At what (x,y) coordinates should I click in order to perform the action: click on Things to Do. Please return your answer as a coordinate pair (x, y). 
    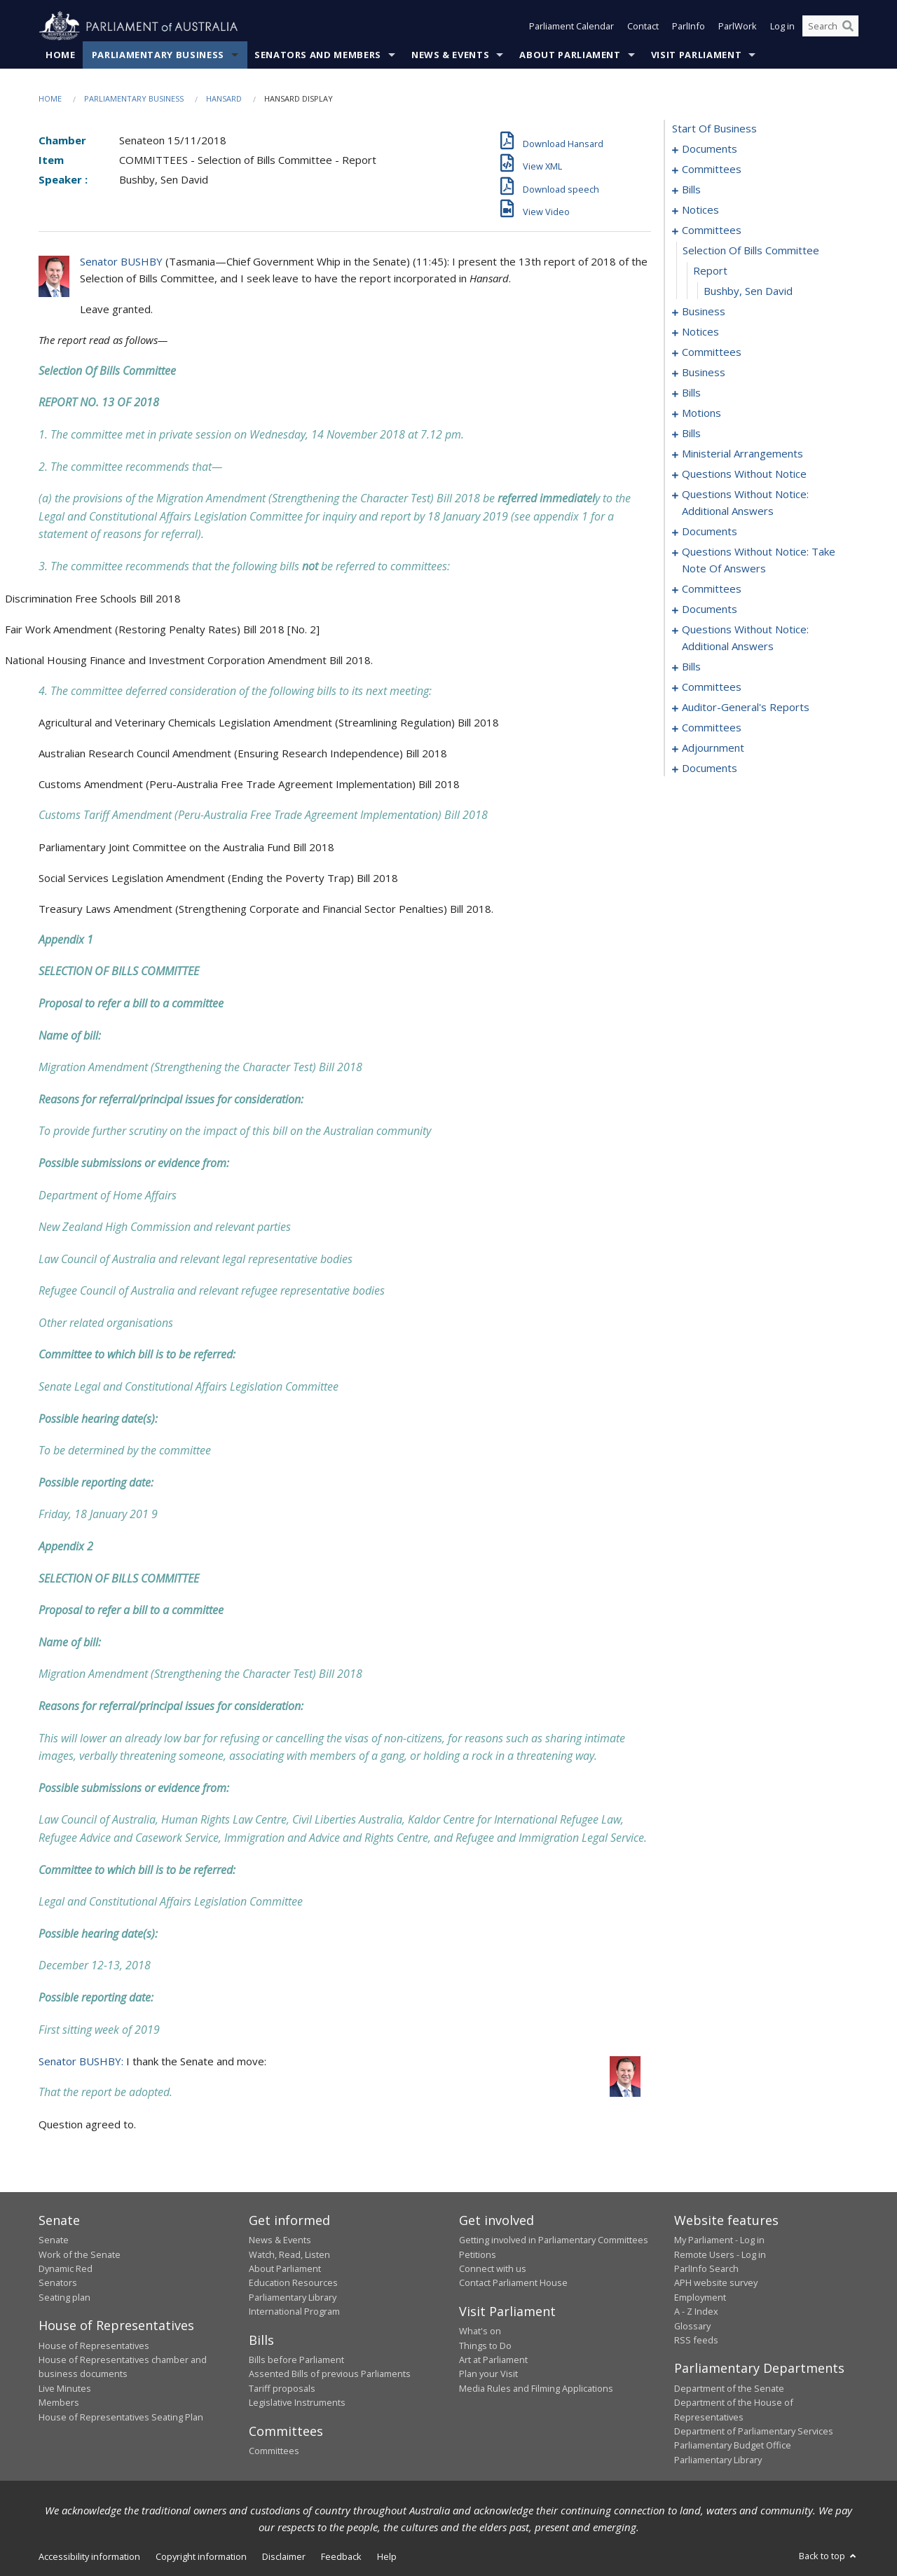
    Looking at the image, I should click on (485, 2345).